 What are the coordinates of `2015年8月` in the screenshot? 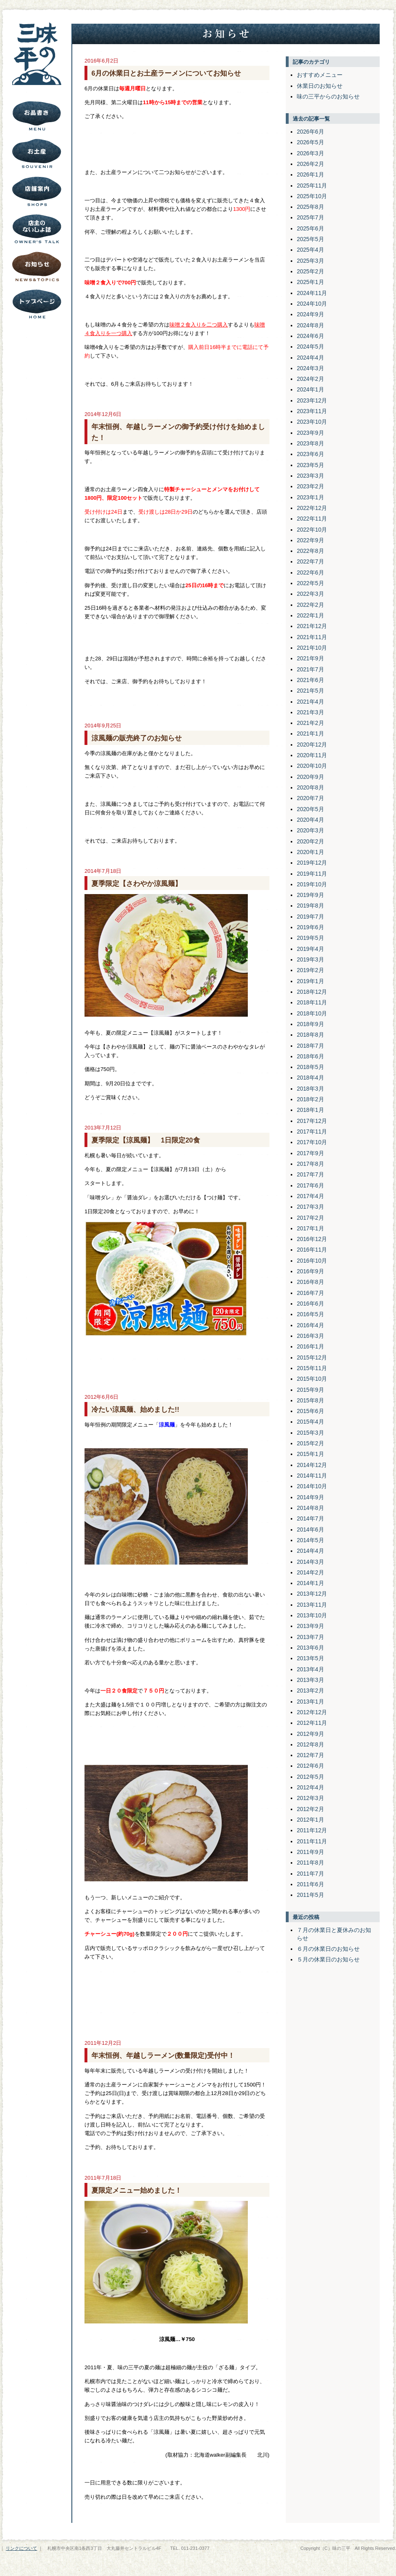 It's located at (310, 1400).